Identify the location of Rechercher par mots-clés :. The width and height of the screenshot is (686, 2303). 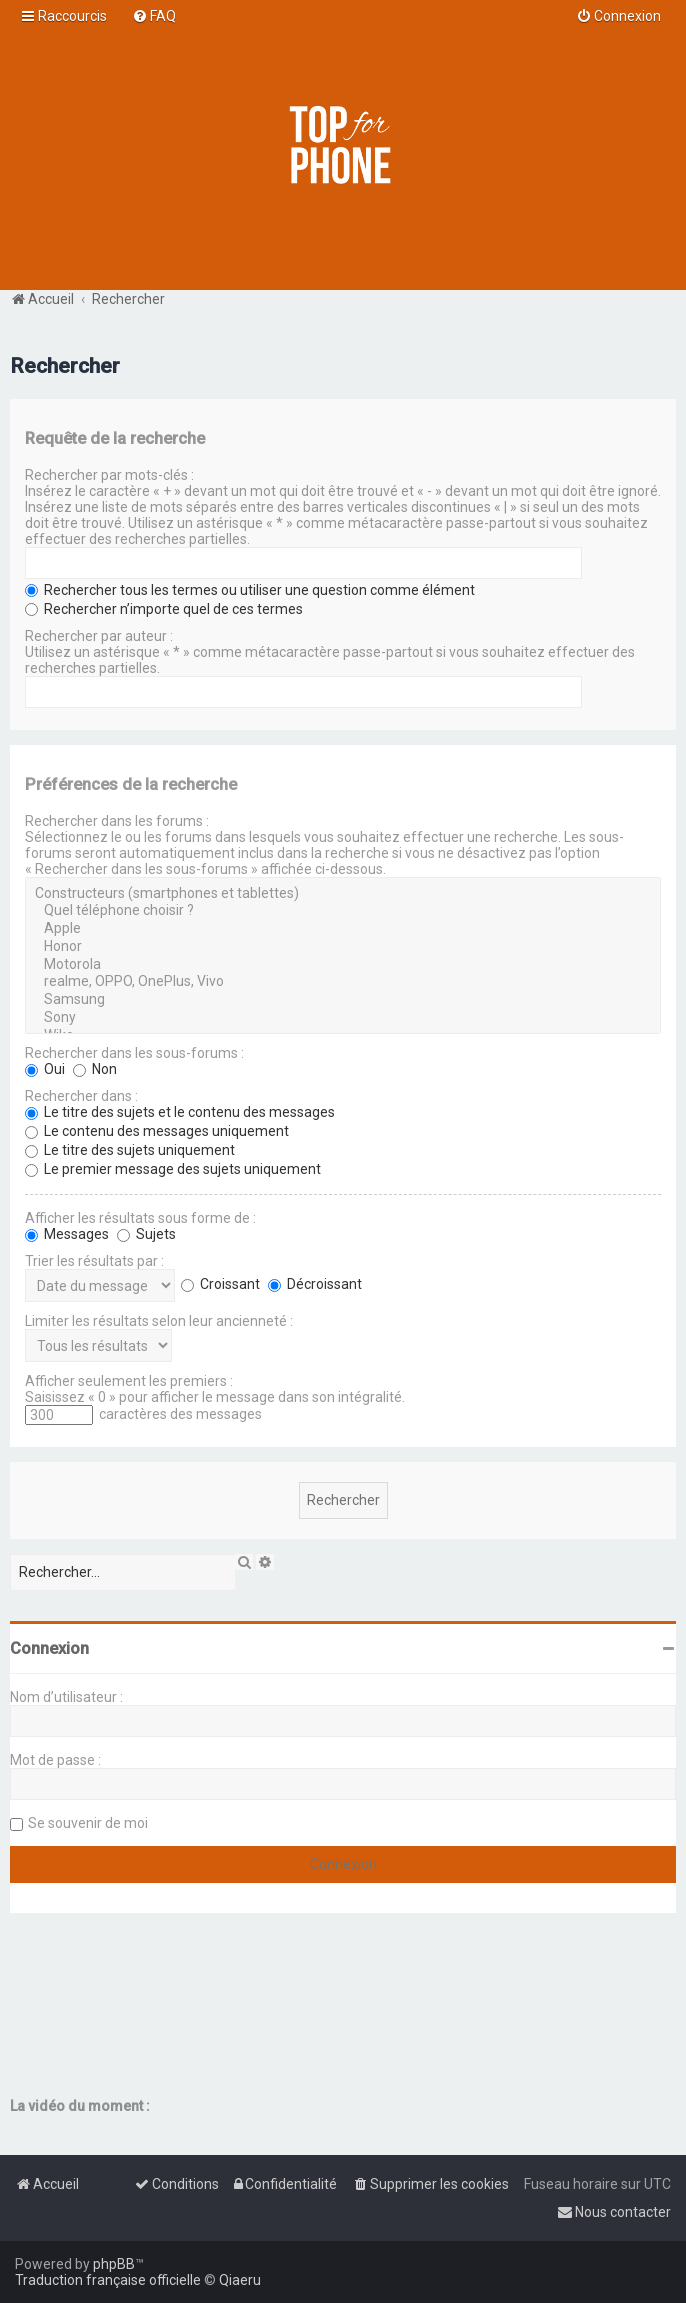
(109, 475).